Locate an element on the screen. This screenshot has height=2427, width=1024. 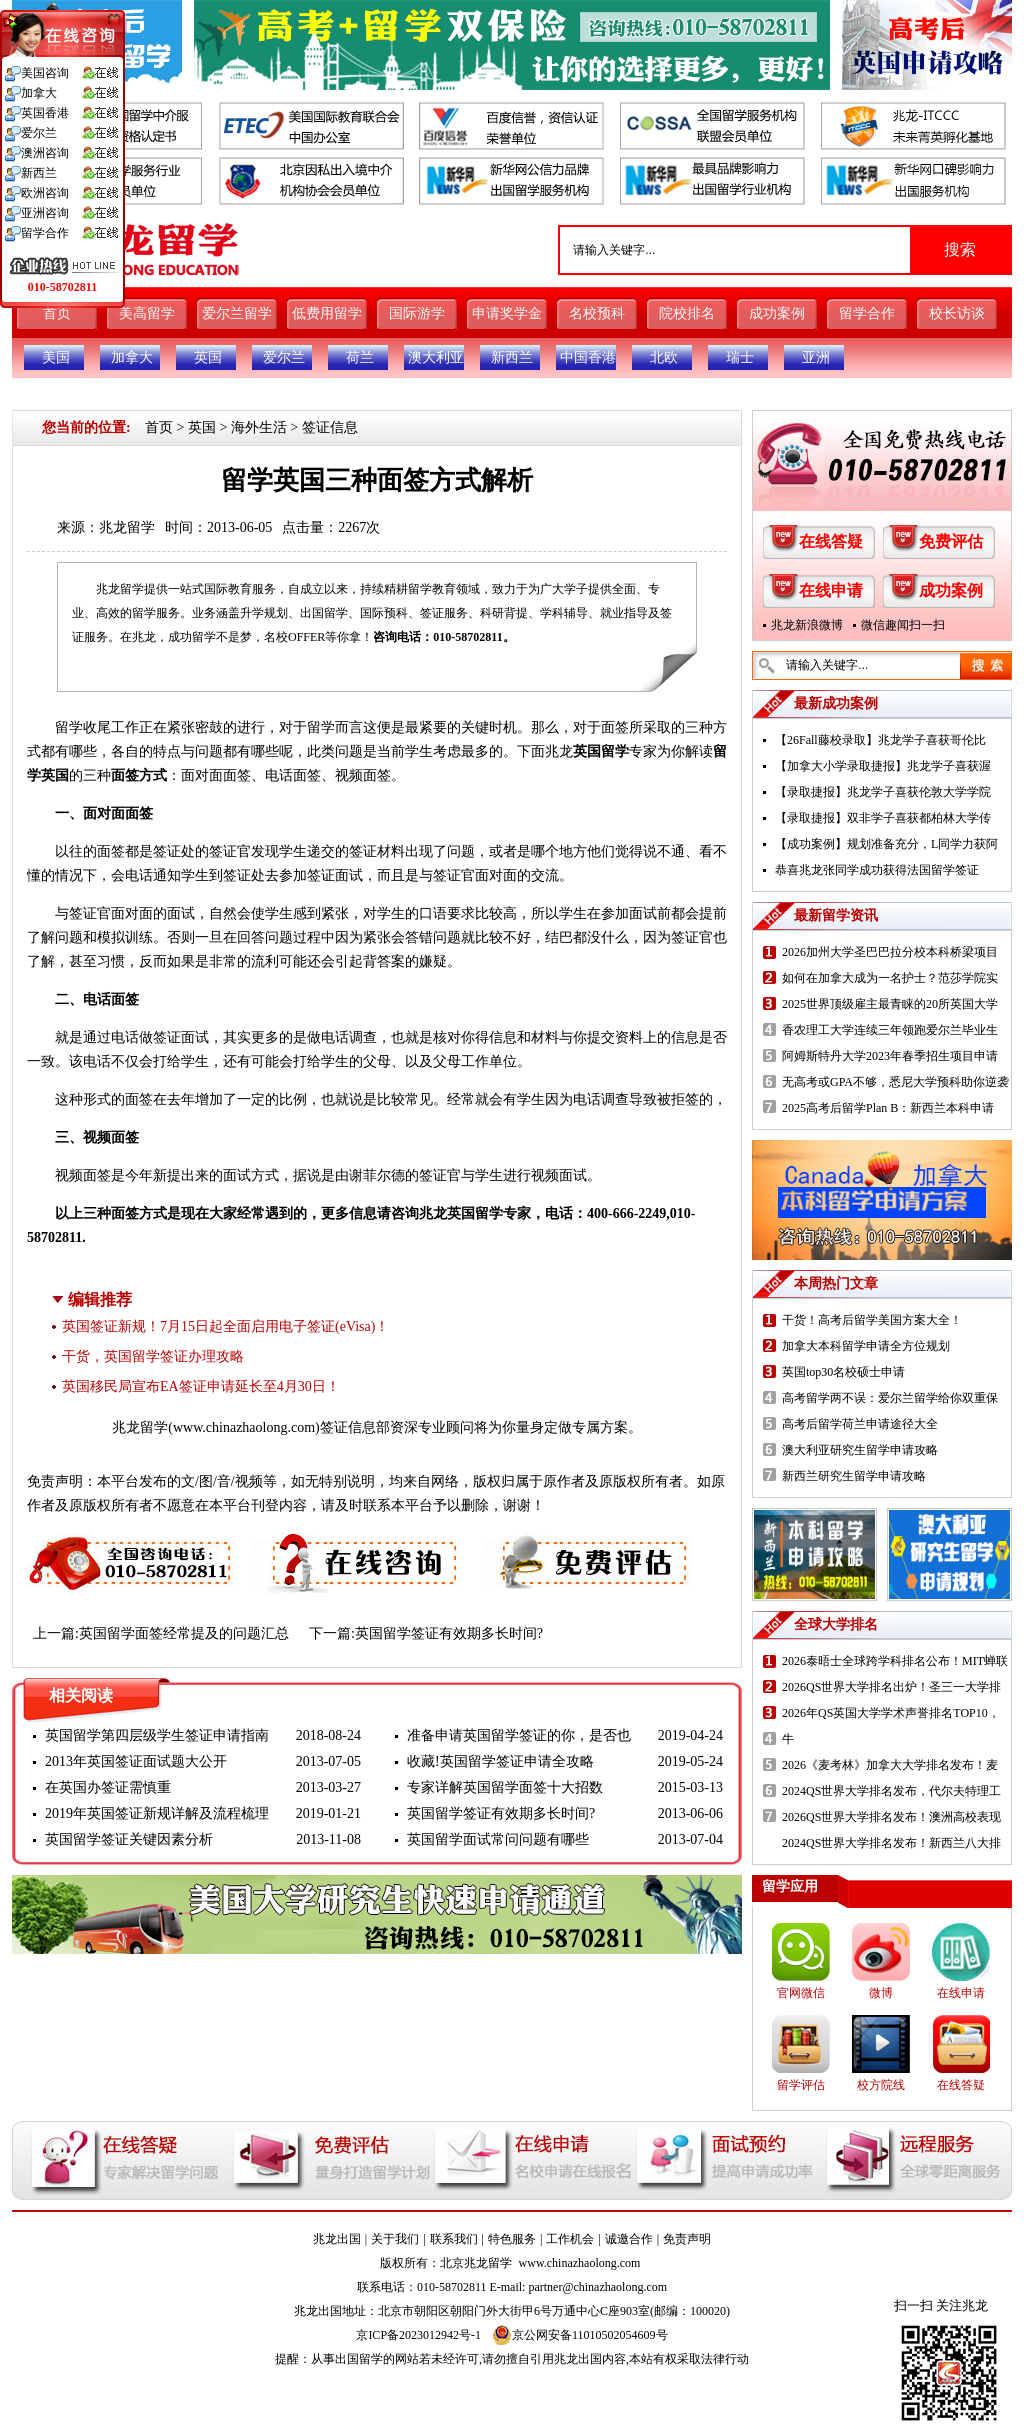
微博 is located at coordinates (881, 1993).